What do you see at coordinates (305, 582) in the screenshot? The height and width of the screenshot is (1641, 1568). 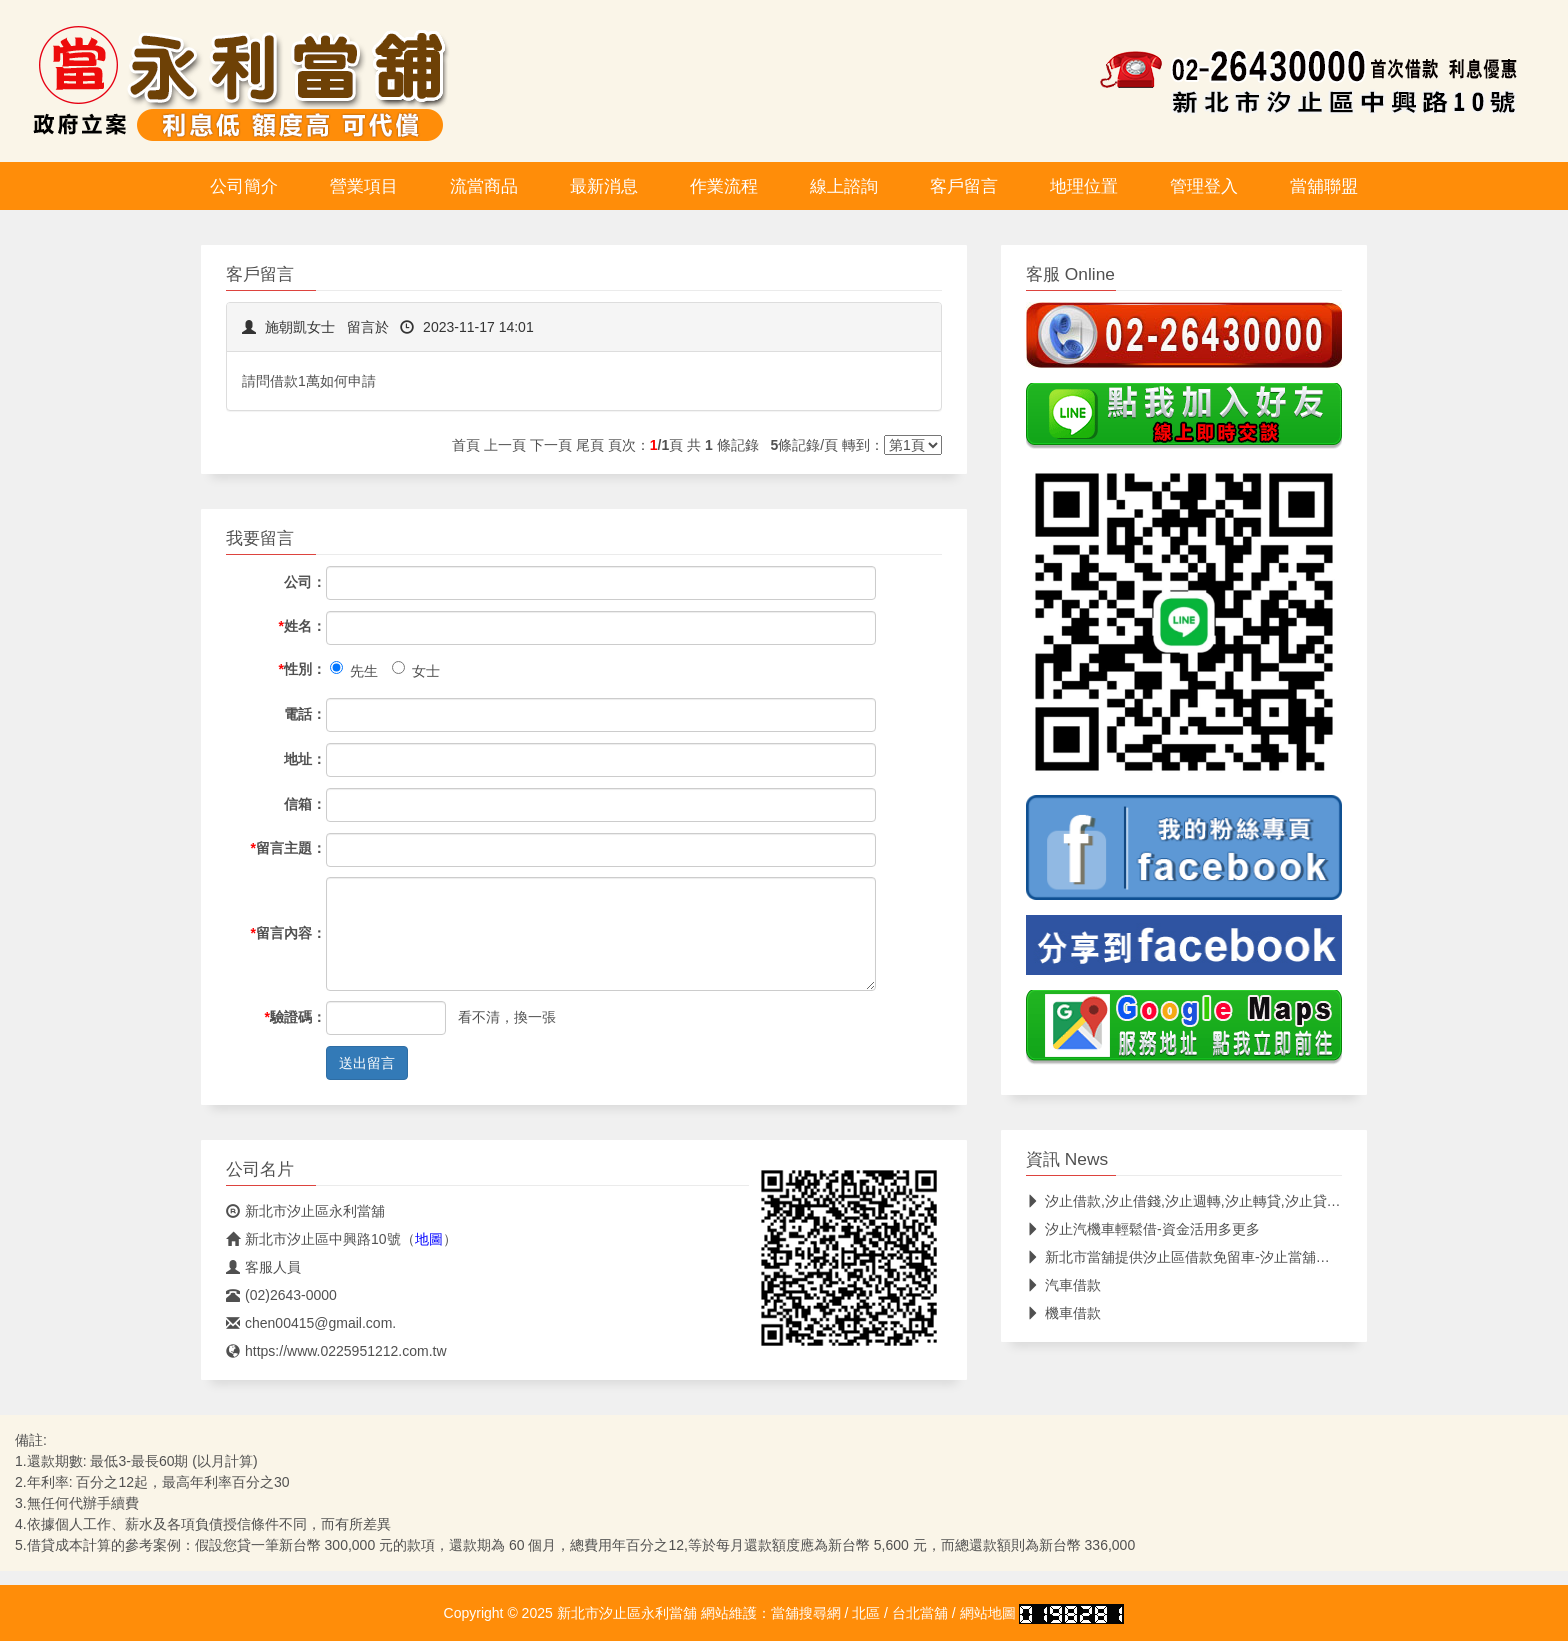 I see `公司：` at bounding box center [305, 582].